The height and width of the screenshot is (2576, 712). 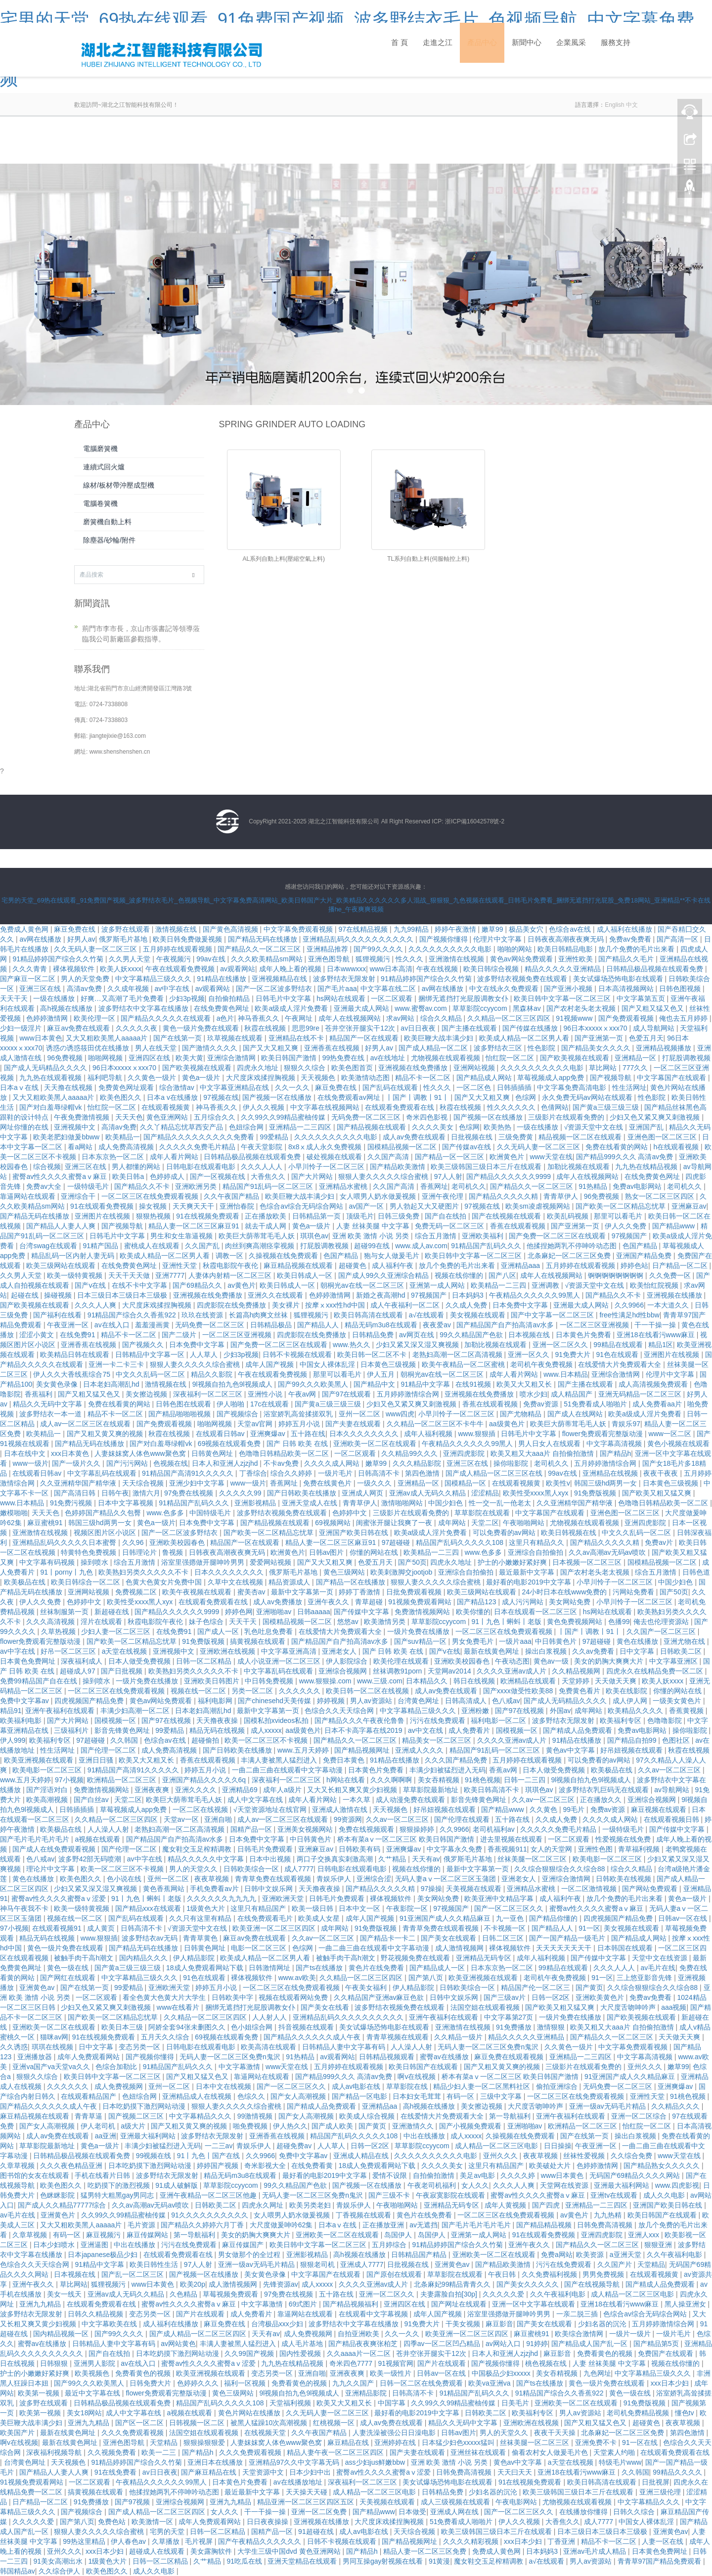 I want to click on 亚洲精品视频播放, so click(x=664, y=1048).